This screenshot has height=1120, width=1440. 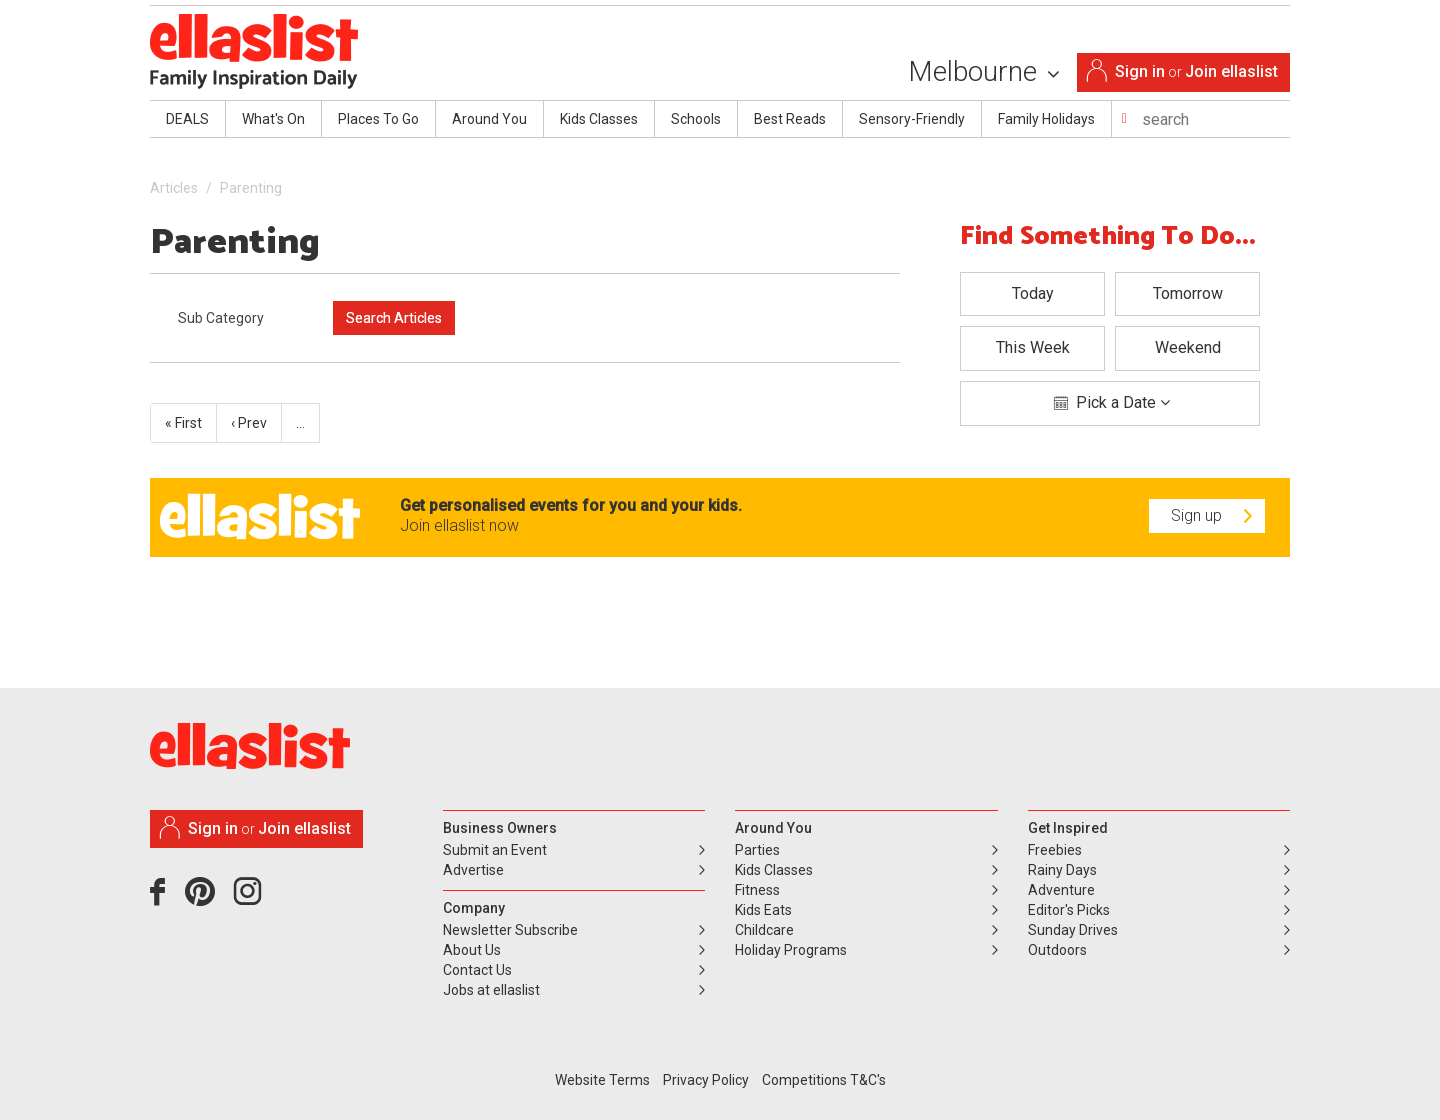 What do you see at coordinates (489, 119) in the screenshot?
I see `Around You` at bounding box center [489, 119].